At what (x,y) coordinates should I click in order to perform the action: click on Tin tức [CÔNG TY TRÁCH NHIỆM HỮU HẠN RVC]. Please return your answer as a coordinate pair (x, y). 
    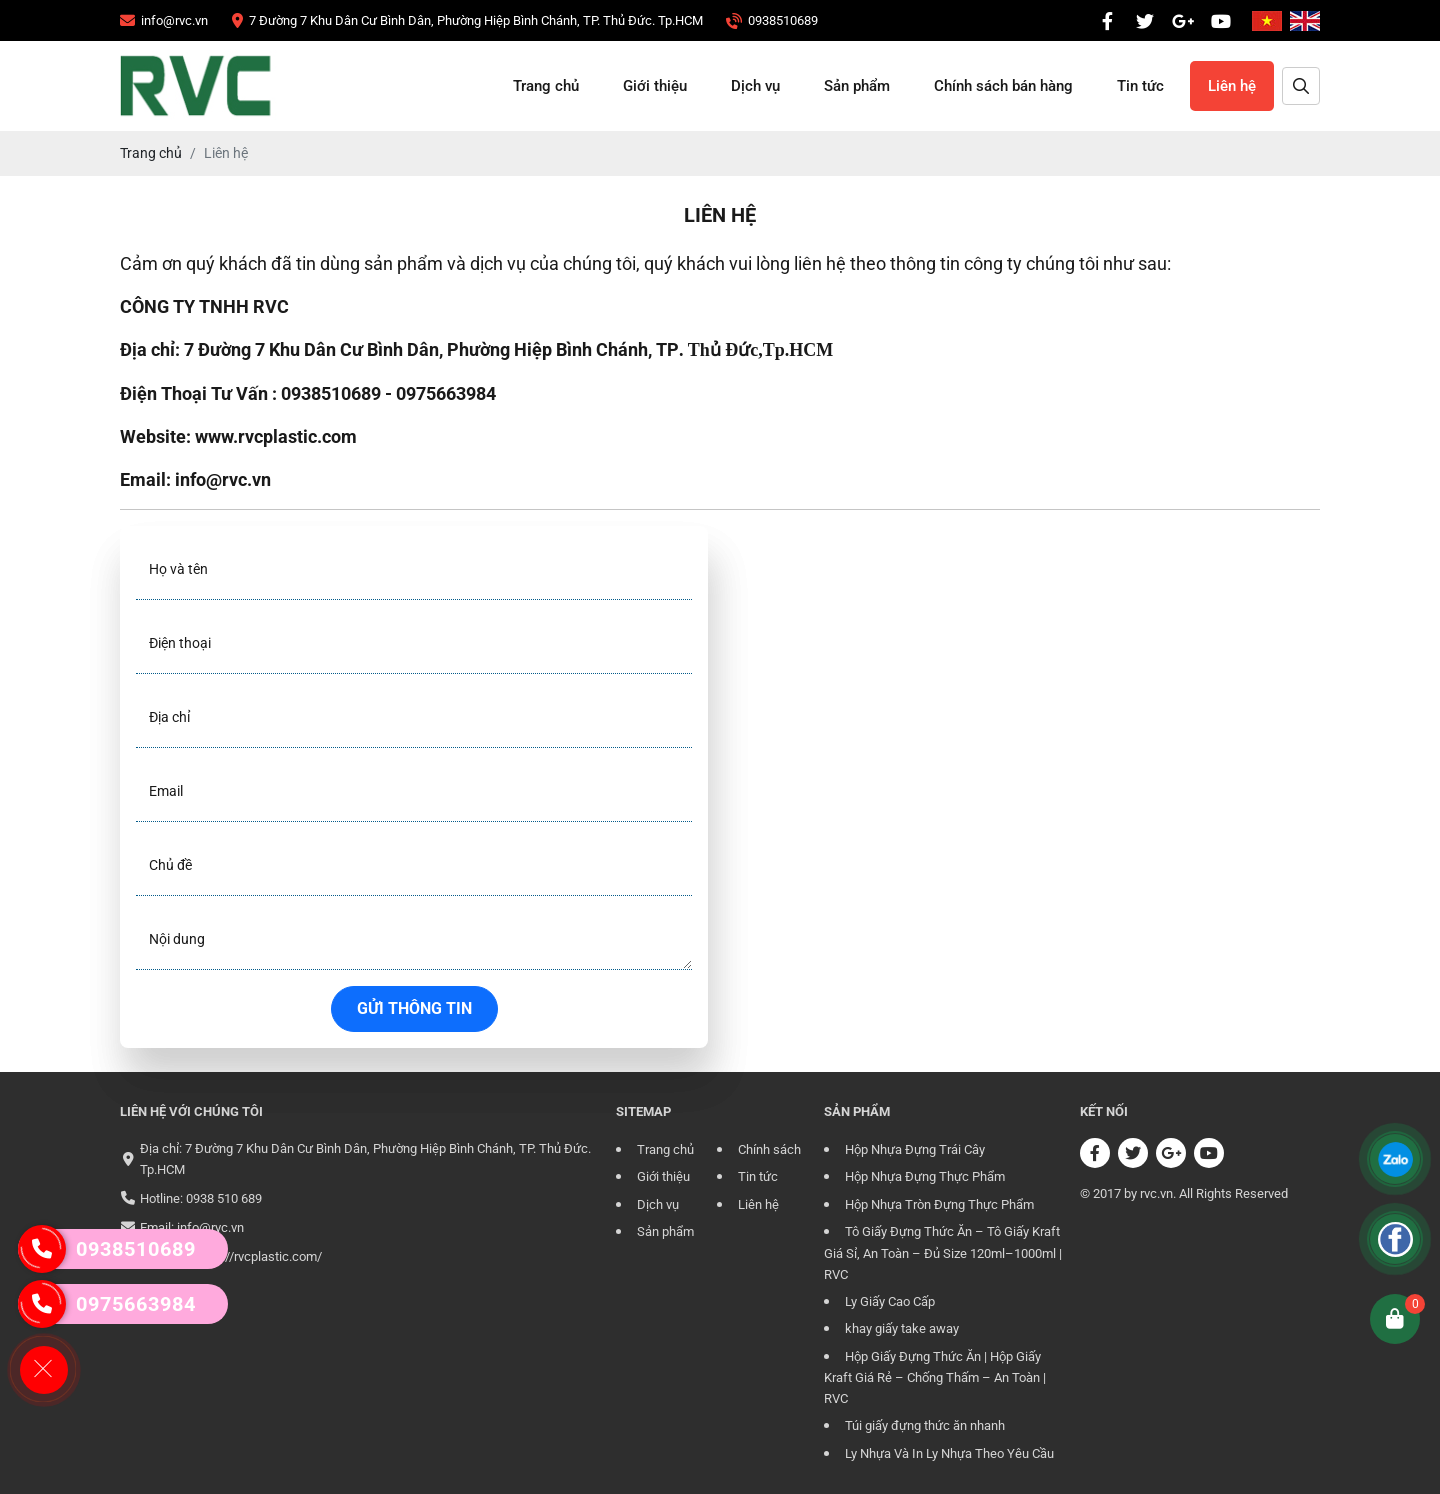
    Looking at the image, I should click on (1140, 86).